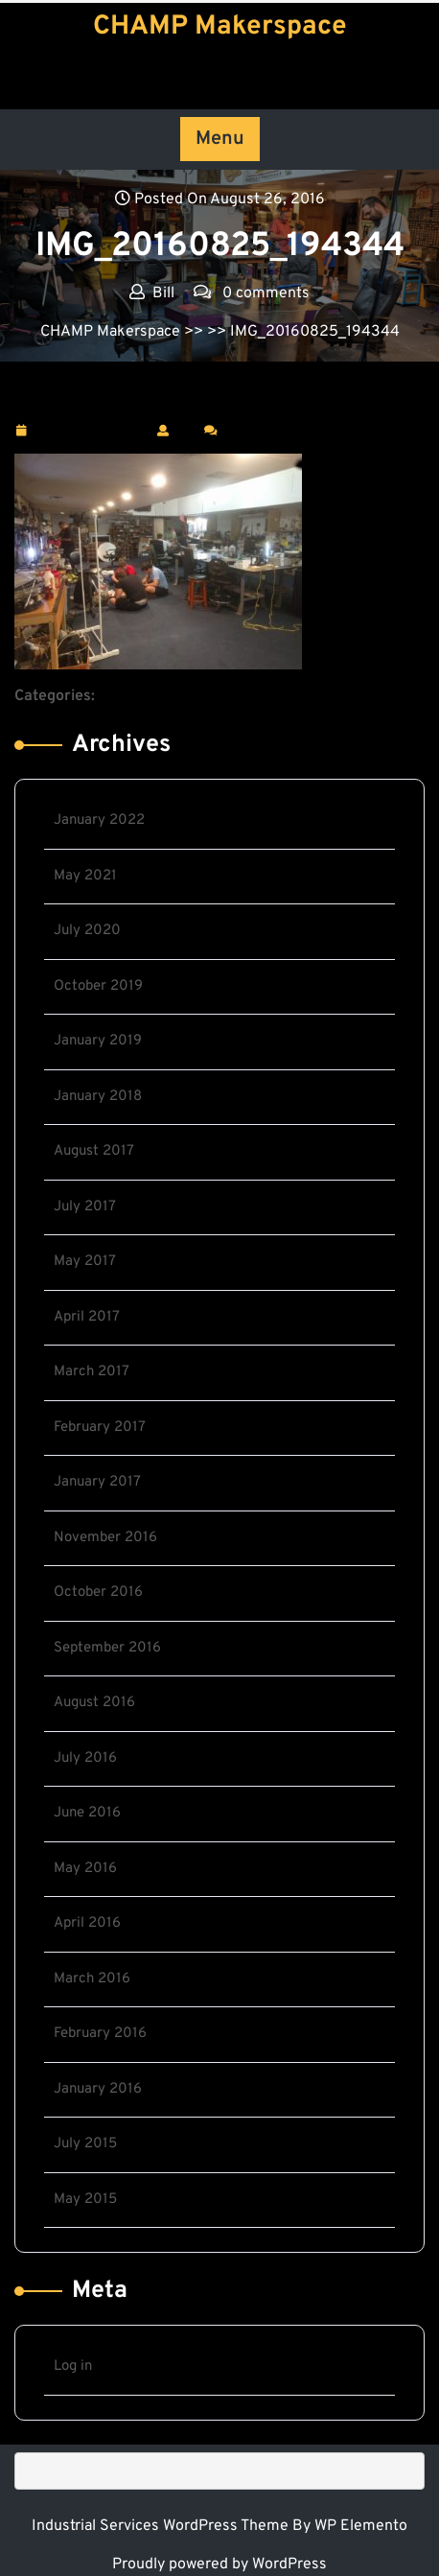  What do you see at coordinates (186, 429) in the screenshot?
I see `Bill` at bounding box center [186, 429].